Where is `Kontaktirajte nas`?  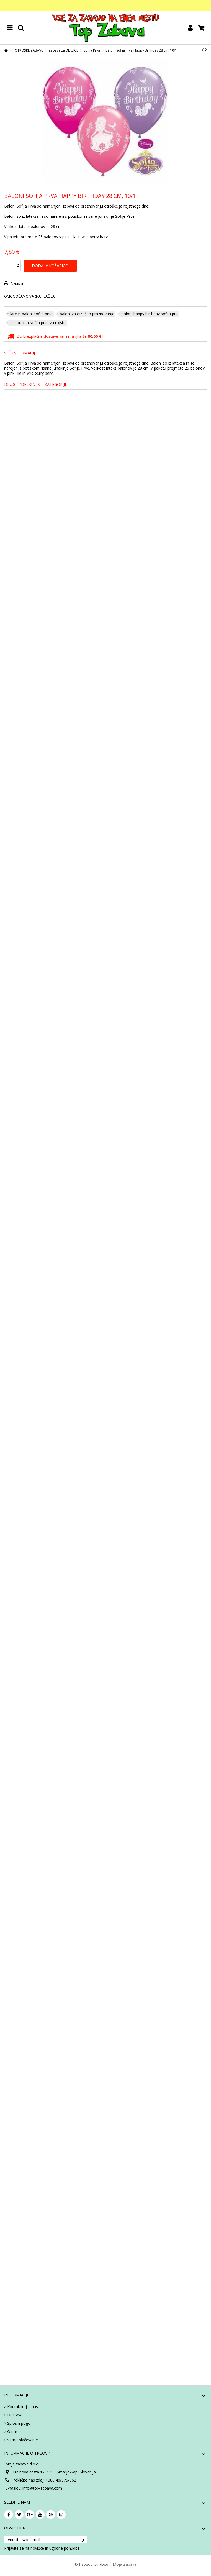
Kontaktirajte nas is located at coordinates (22, 2406).